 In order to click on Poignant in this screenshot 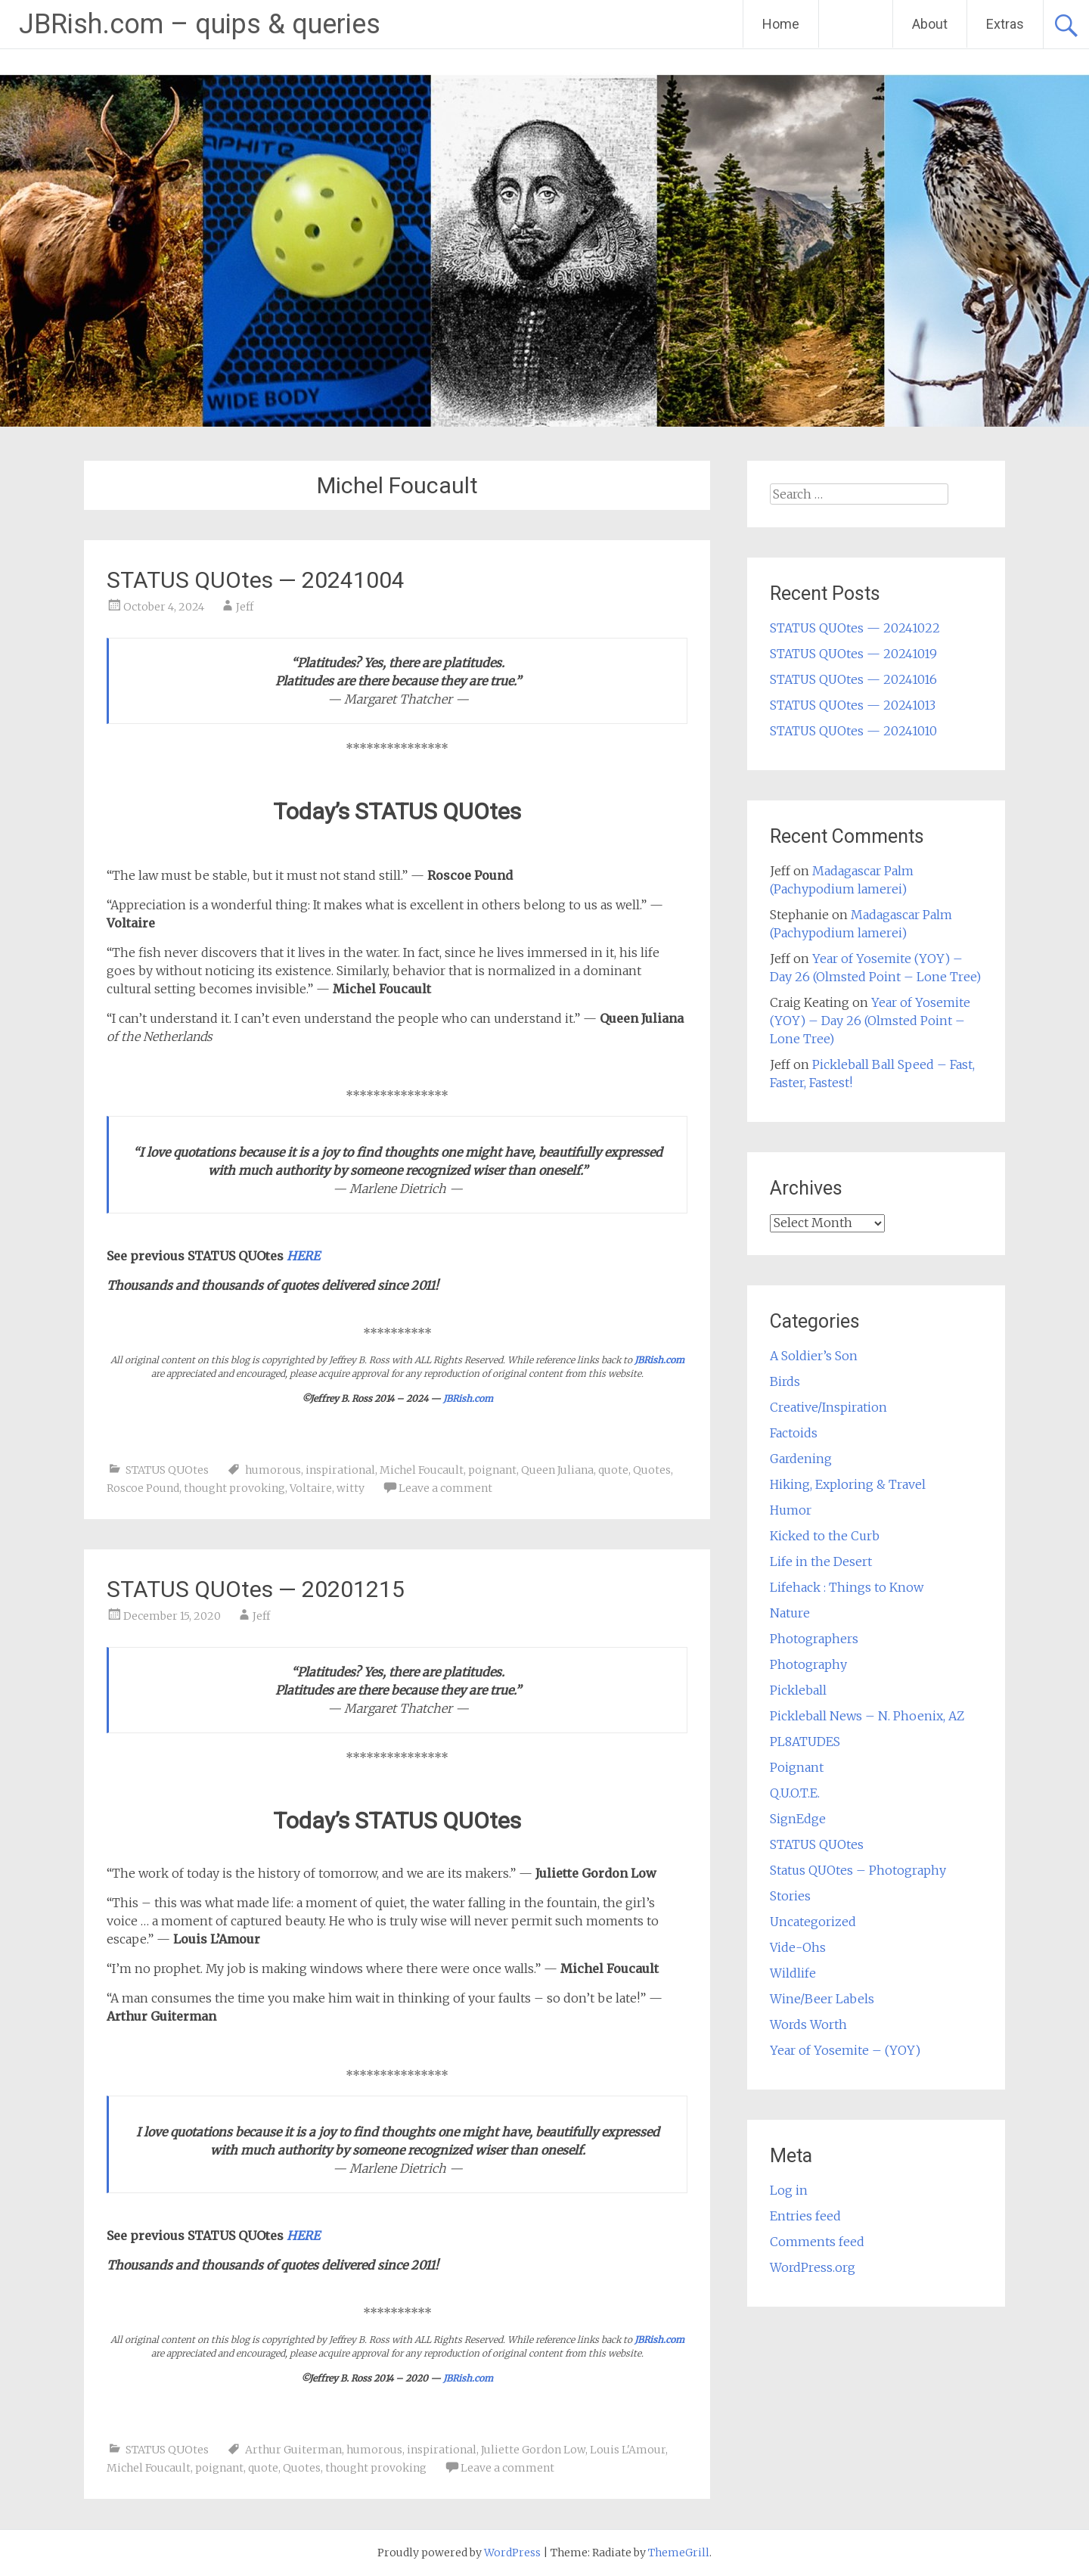, I will do `click(797, 1767)`.